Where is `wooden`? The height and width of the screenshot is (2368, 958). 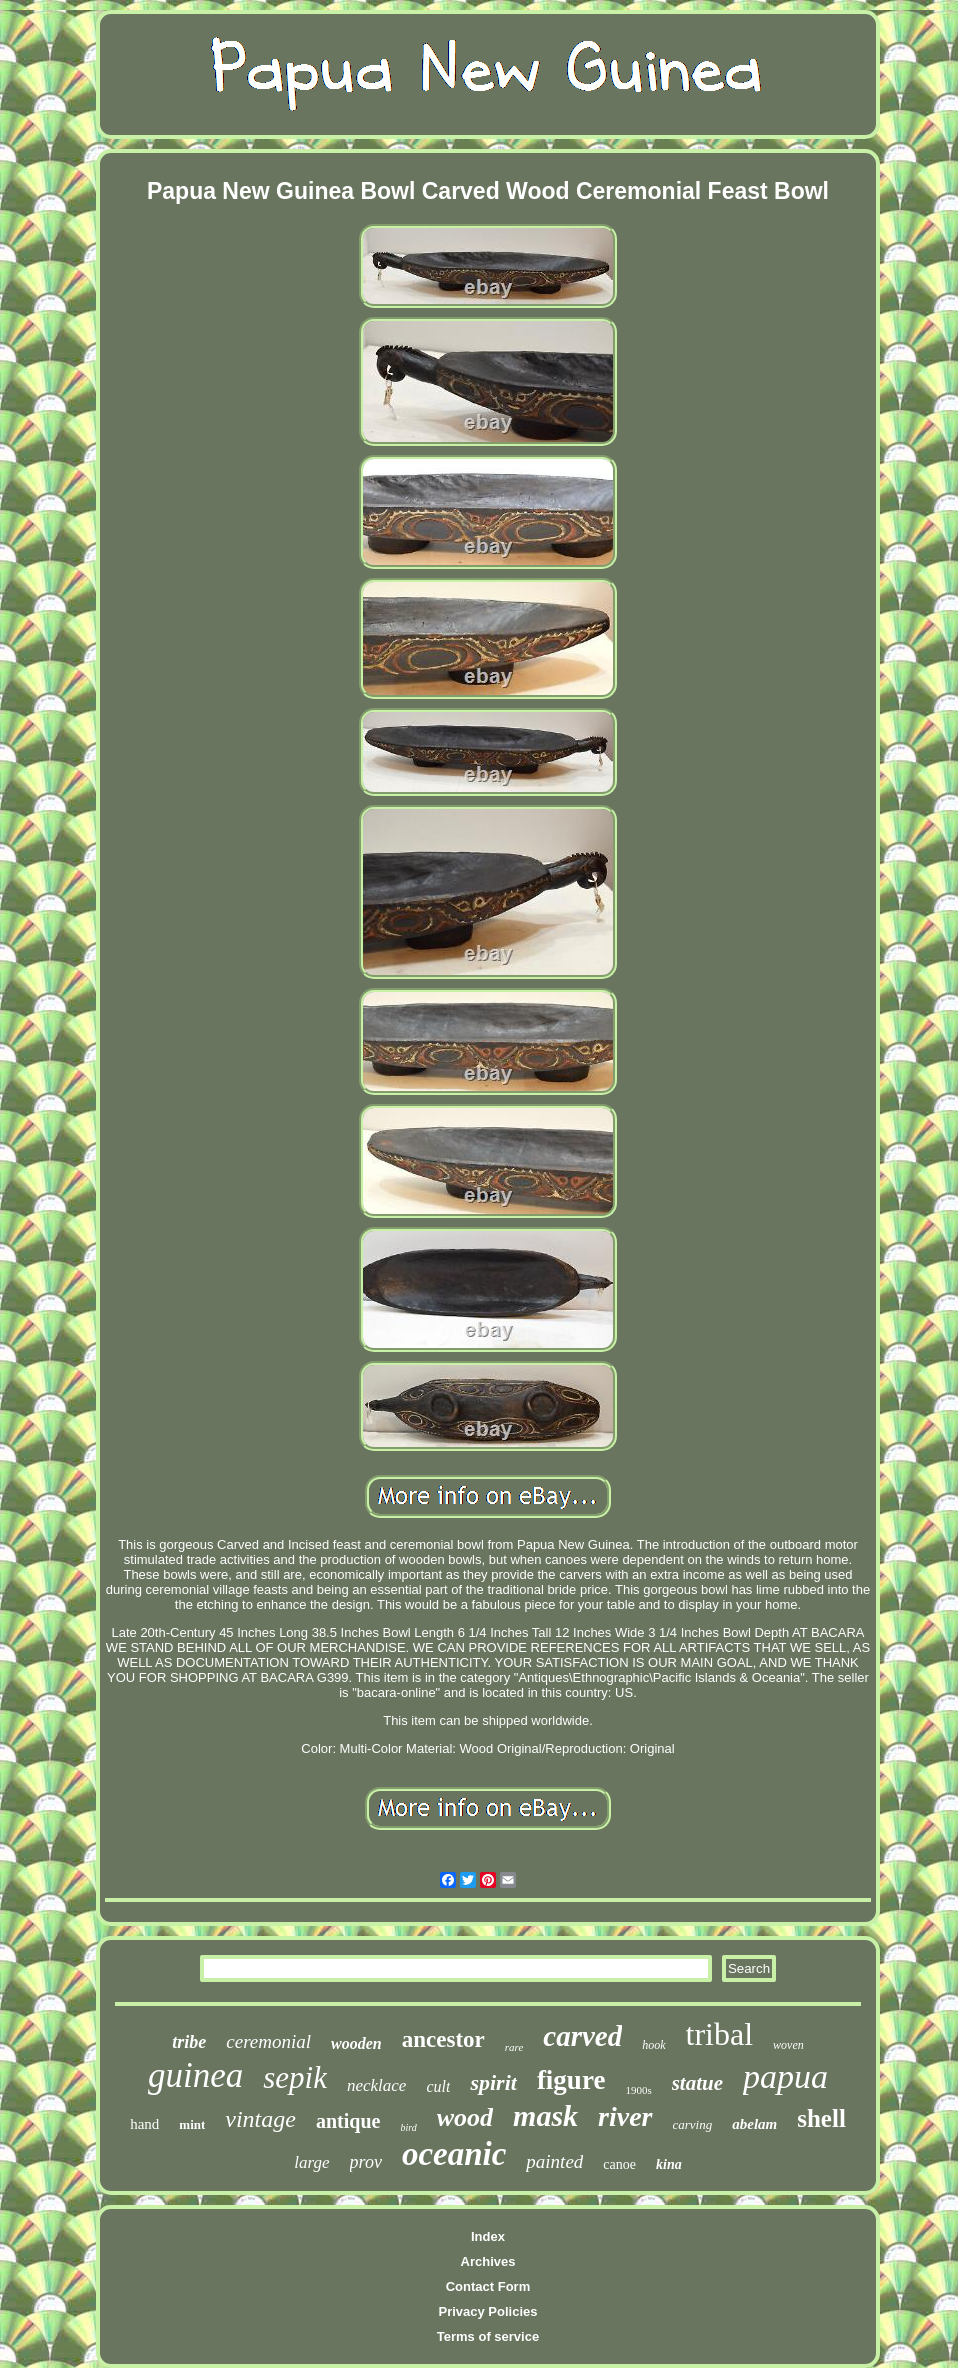 wooden is located at coordinates (356, 2043).